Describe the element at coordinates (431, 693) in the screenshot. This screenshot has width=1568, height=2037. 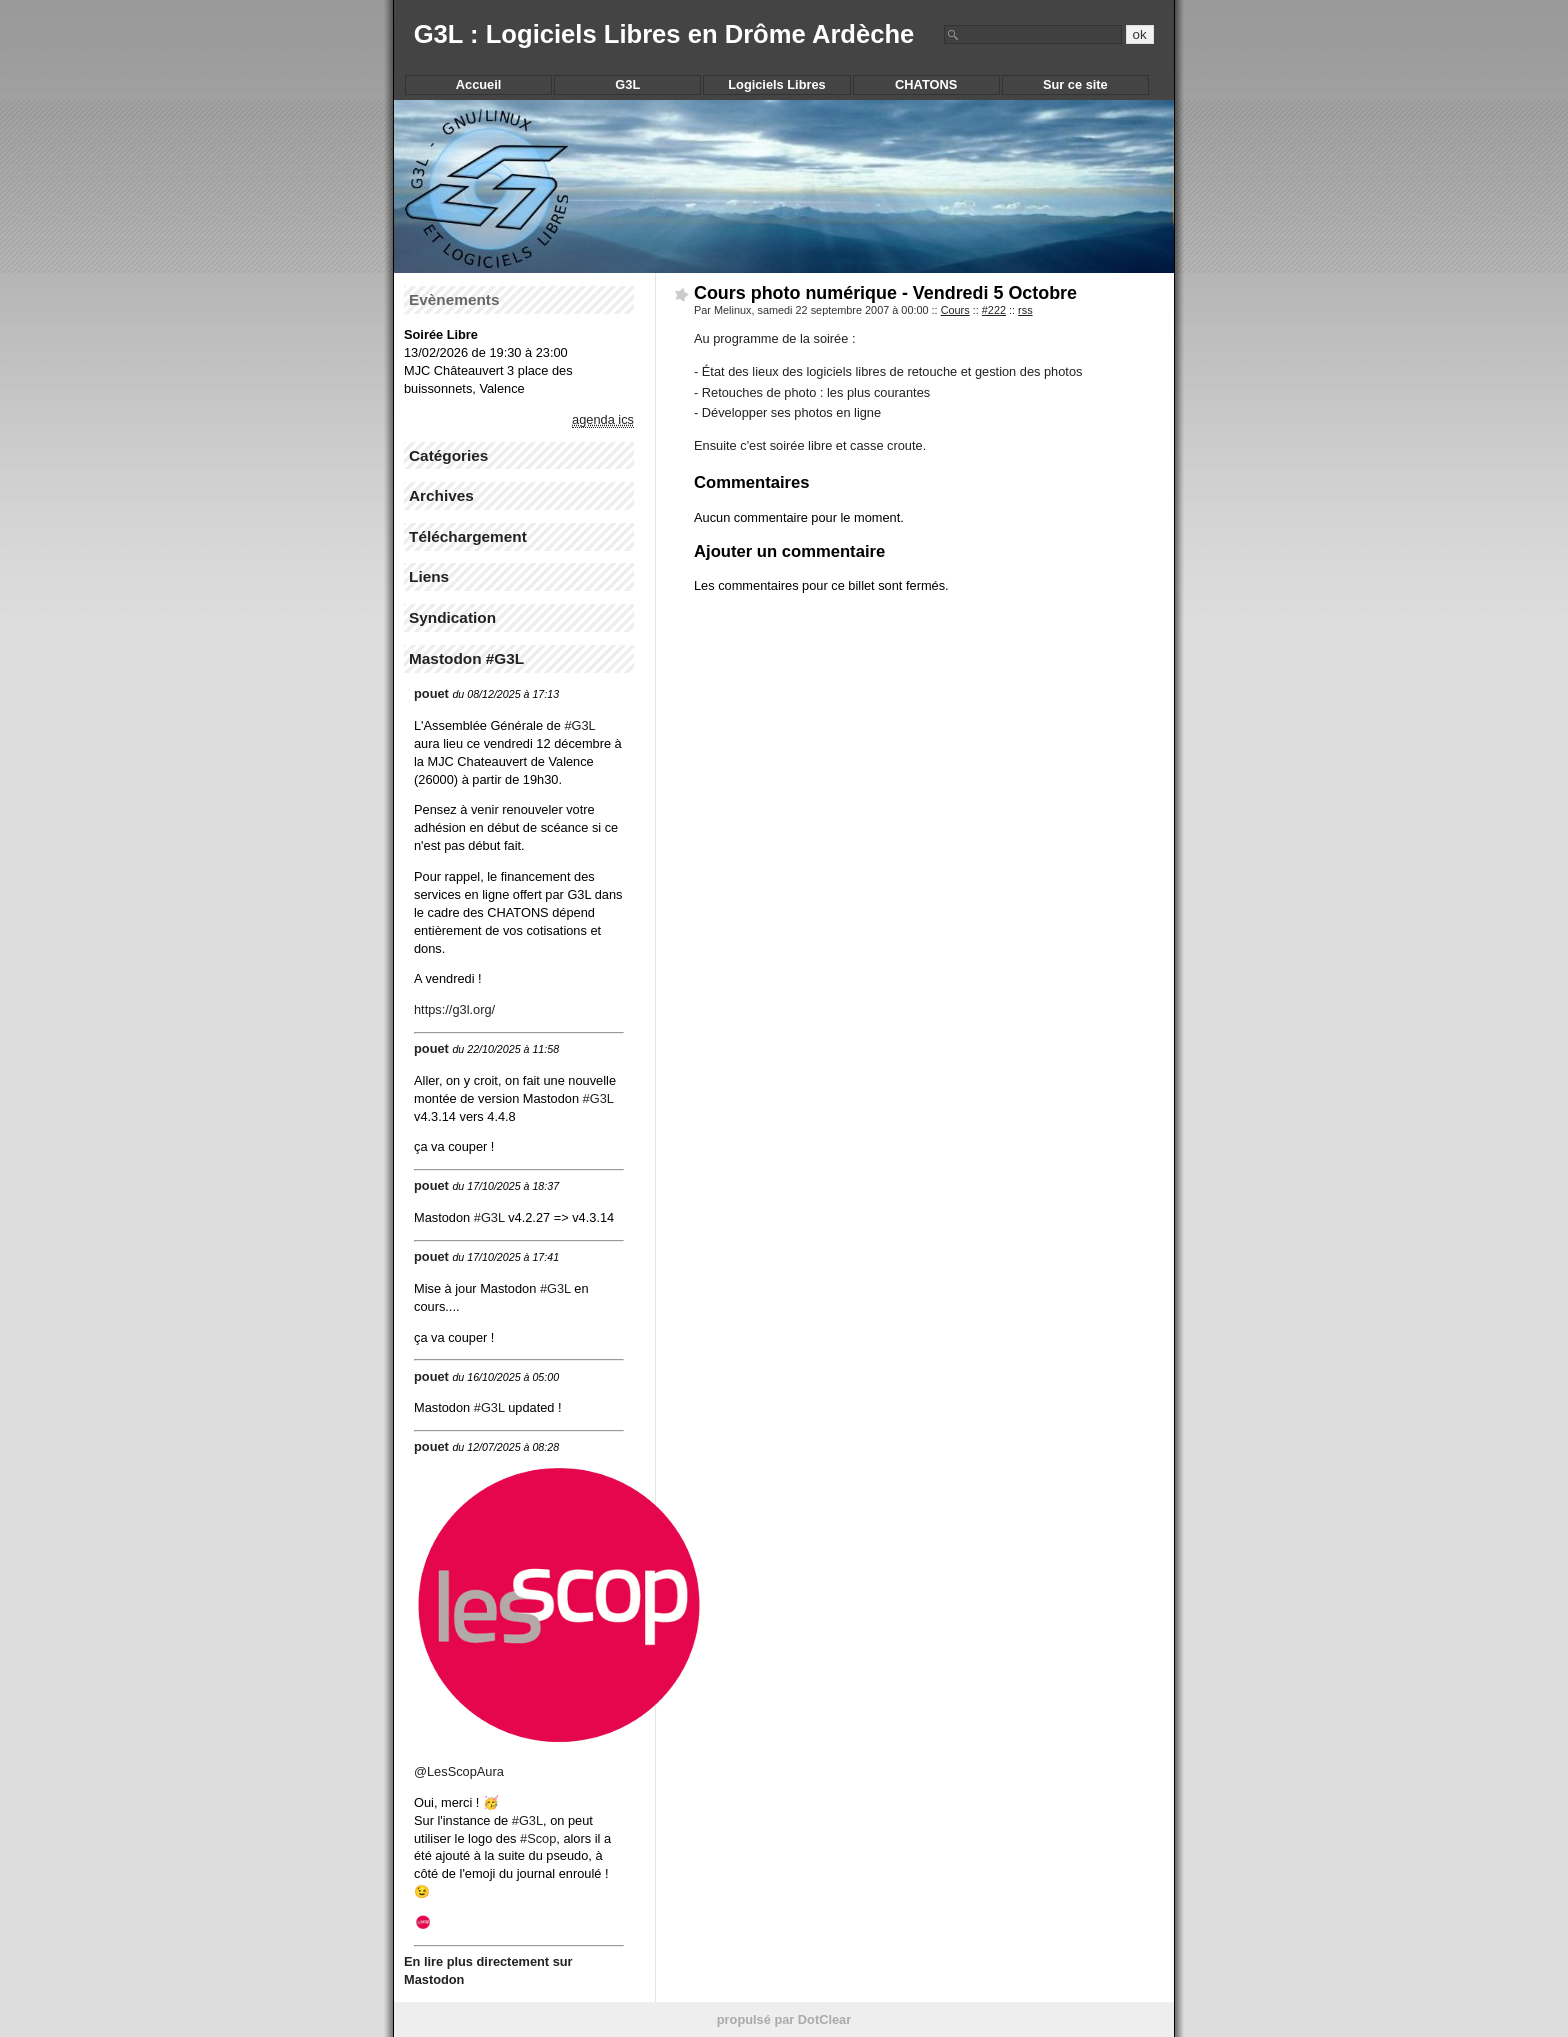
I see `pouet` at that location.